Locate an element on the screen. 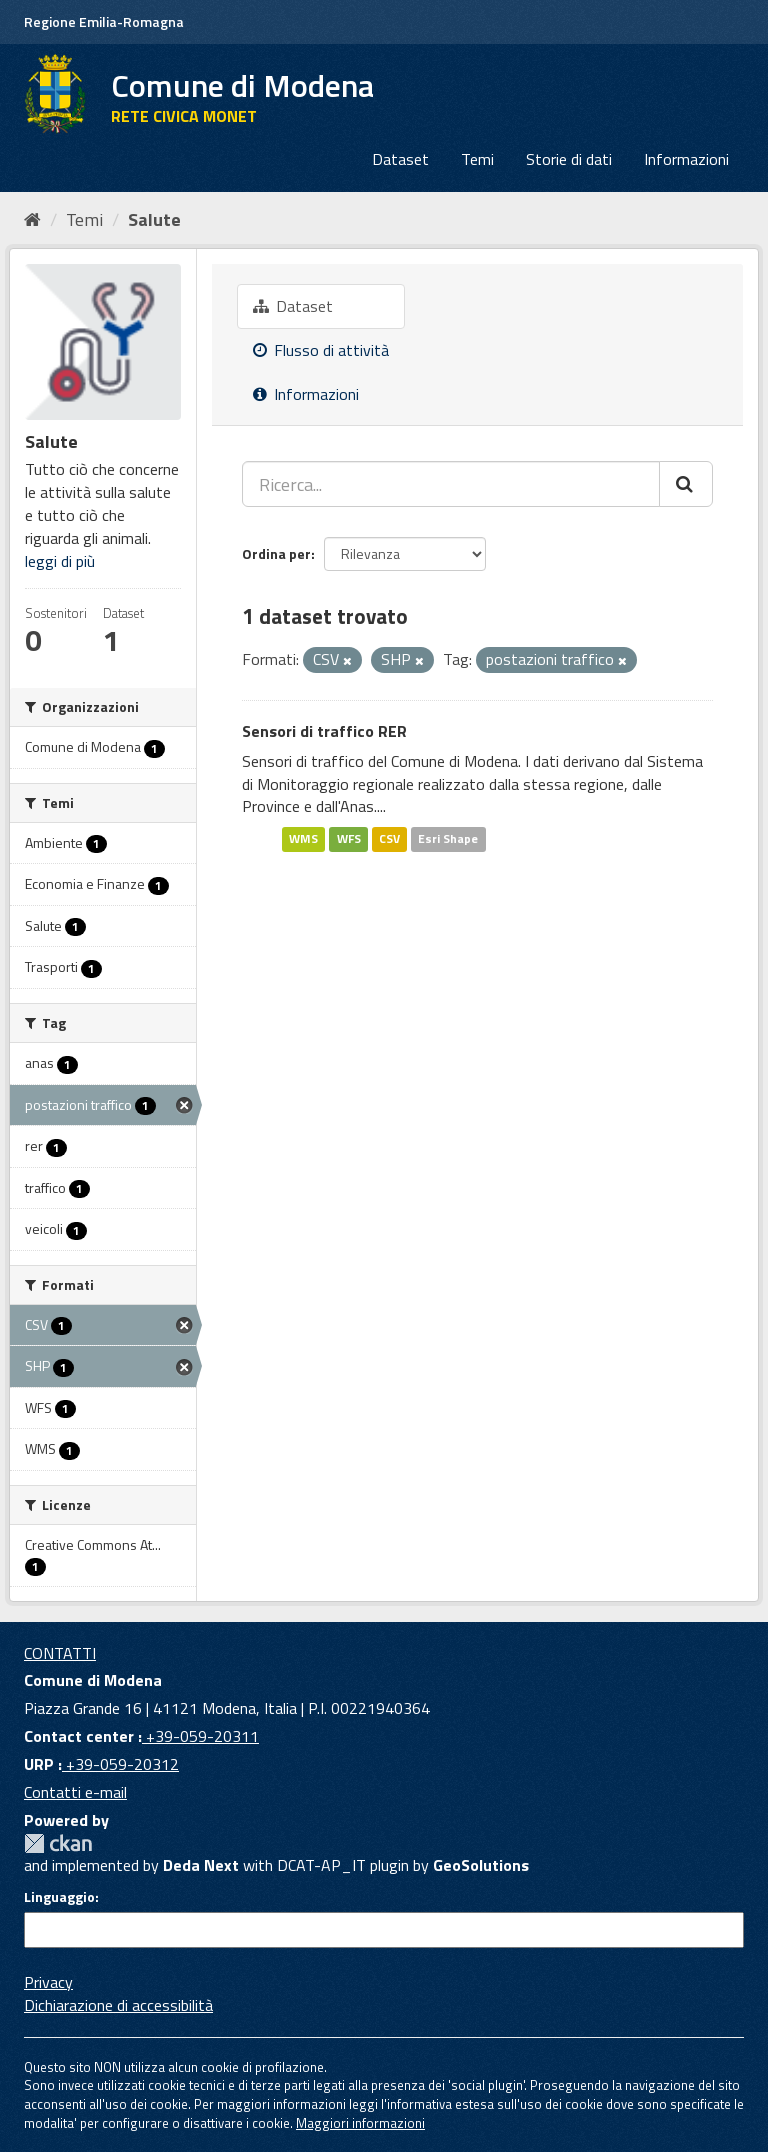 The height and width of the screenshot is (2152, 768). Maggiori informazioni is located at coordinates (360, 2123).